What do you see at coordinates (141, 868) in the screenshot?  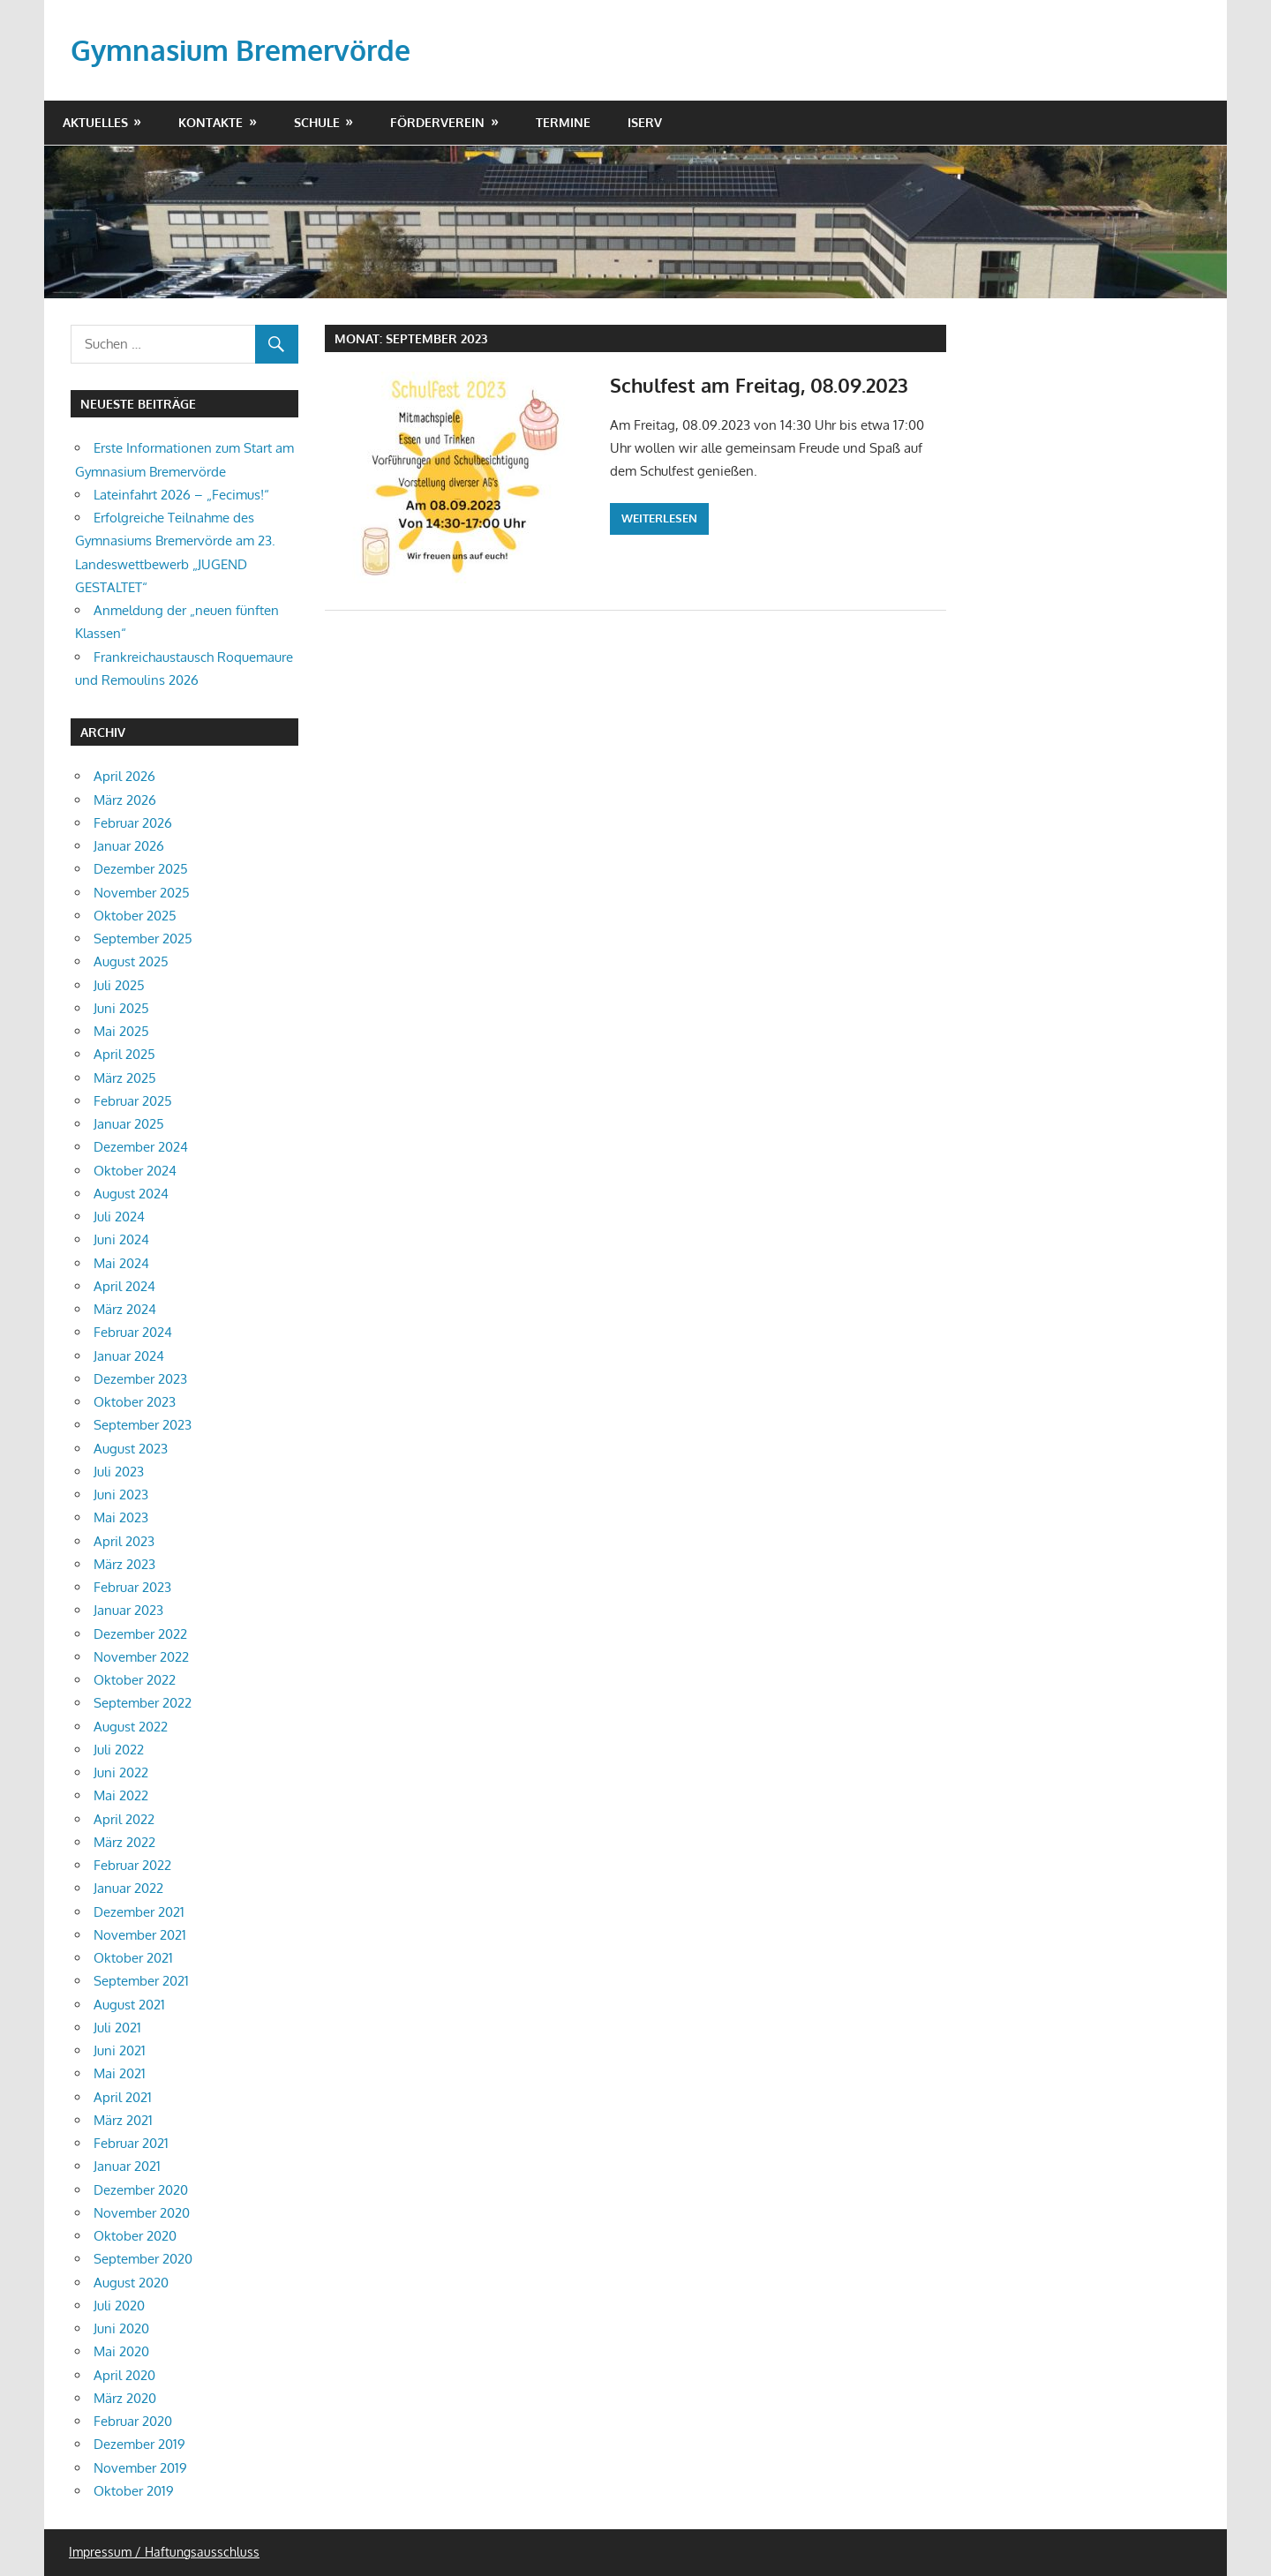 I see `Dezember 2025` at bounding box center [141, 868].